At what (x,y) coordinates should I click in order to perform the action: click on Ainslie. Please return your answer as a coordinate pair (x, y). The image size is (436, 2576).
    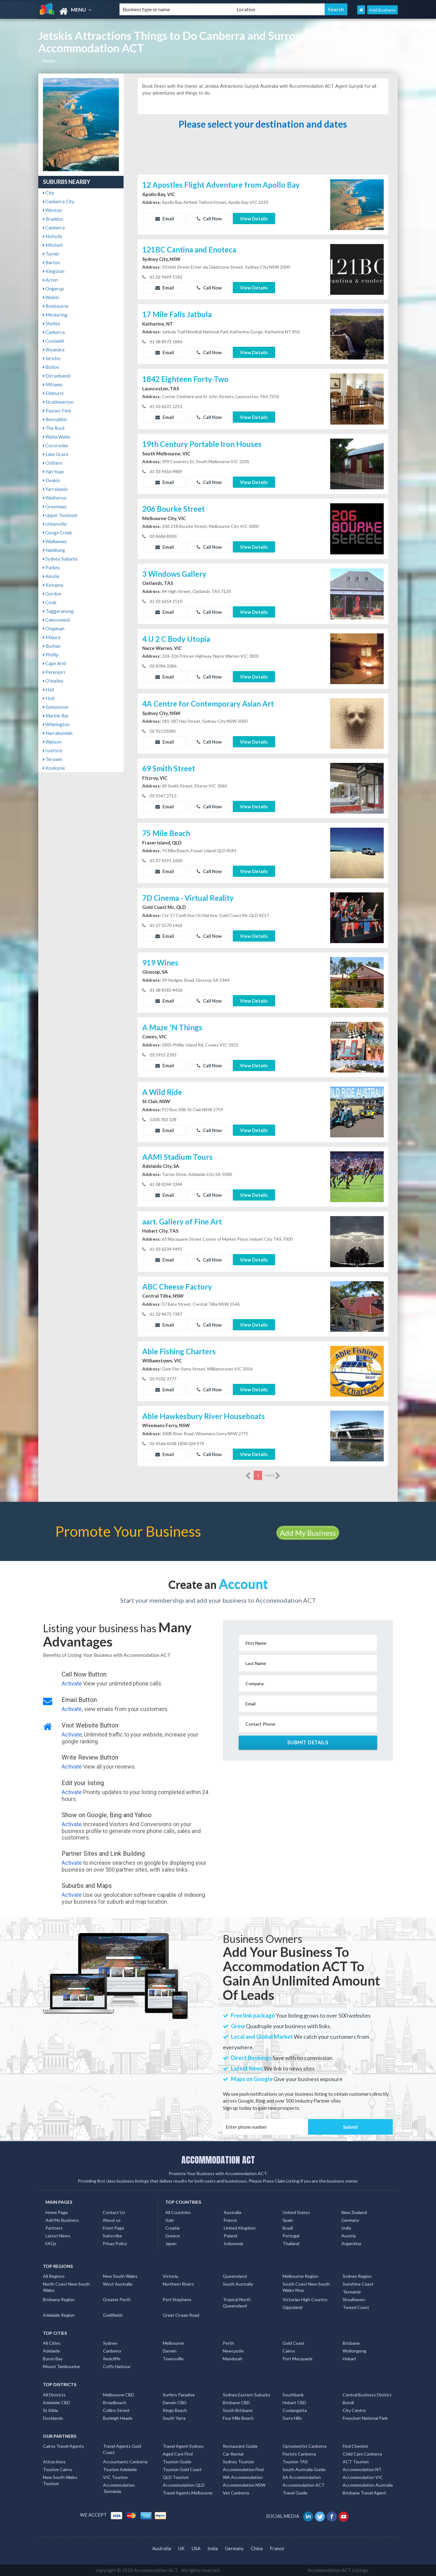
    Looking at the image, I should click on (51, 576).